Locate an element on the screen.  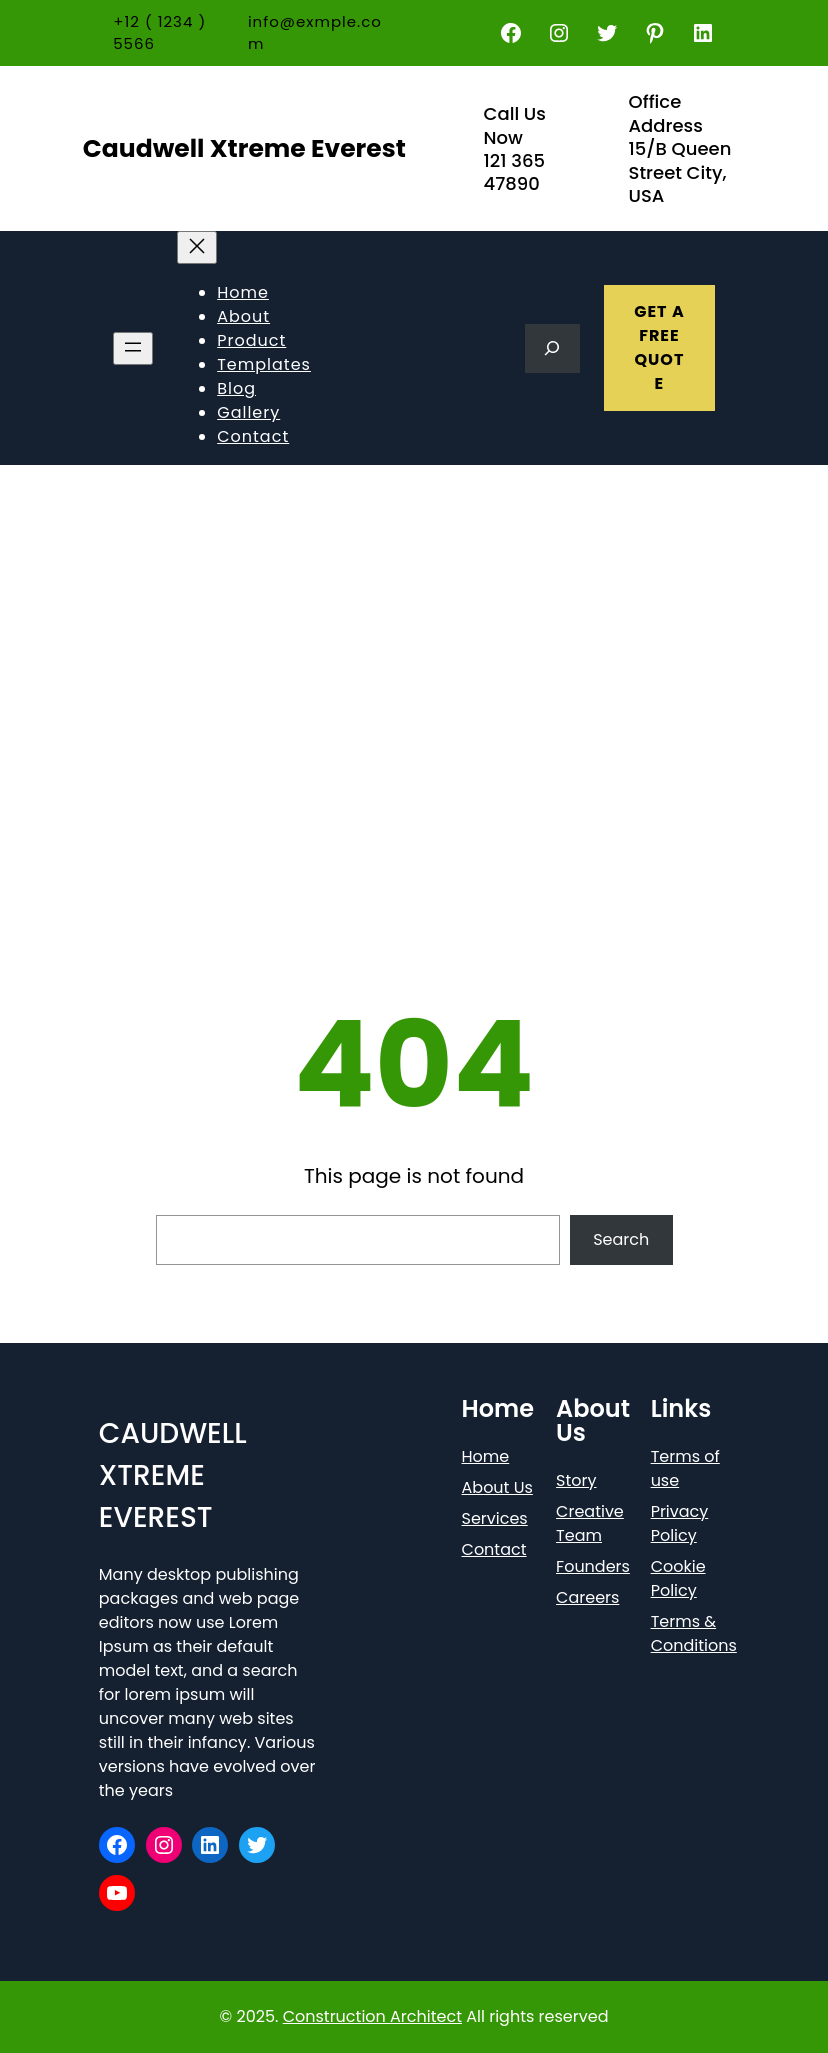
About Us is located at coordinates (497, 1487).